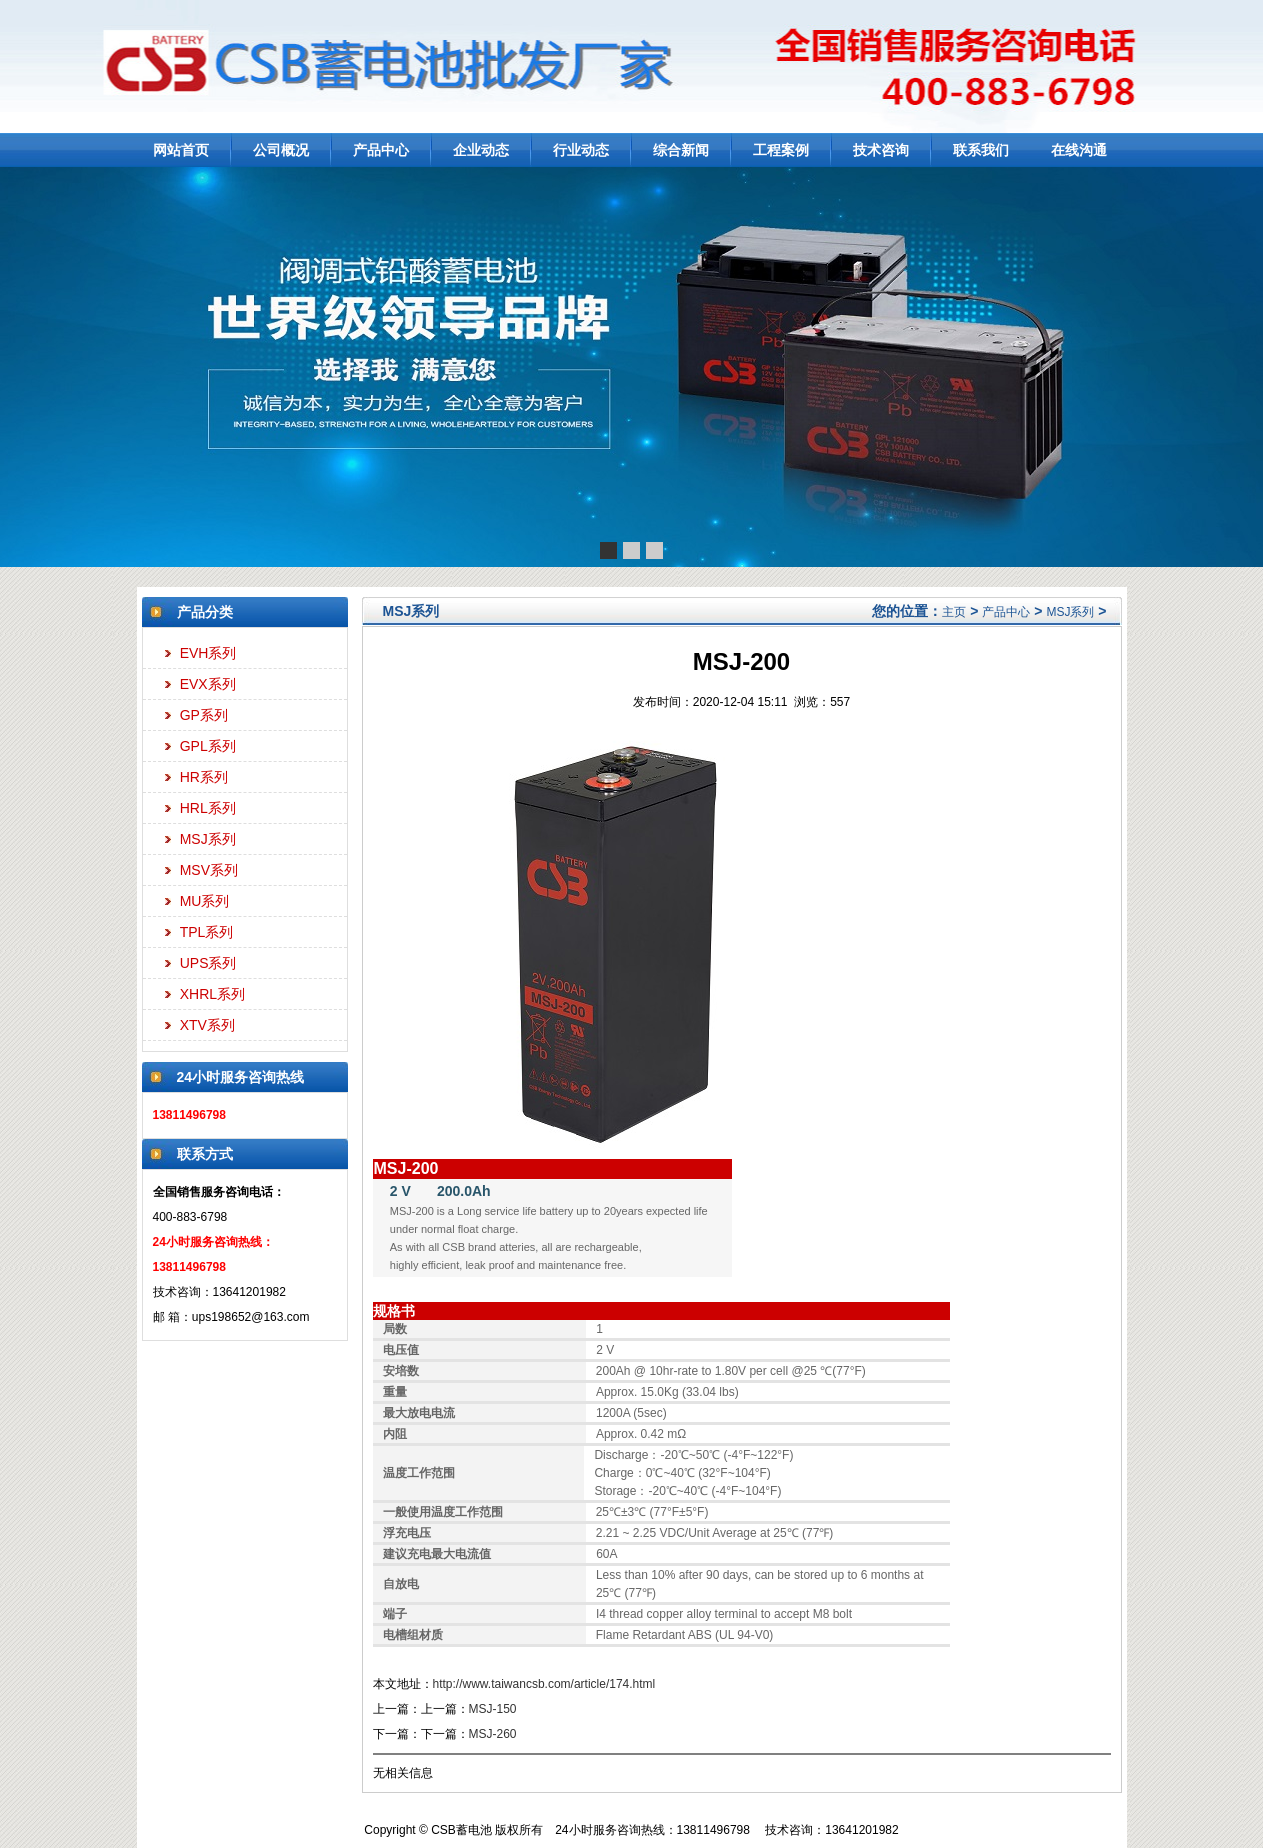 The height and width of the screenshot is (1848, 1263). Describe the element at coordinates (493, 1734) in the screenshot. I see `MSJ-260` at that location.